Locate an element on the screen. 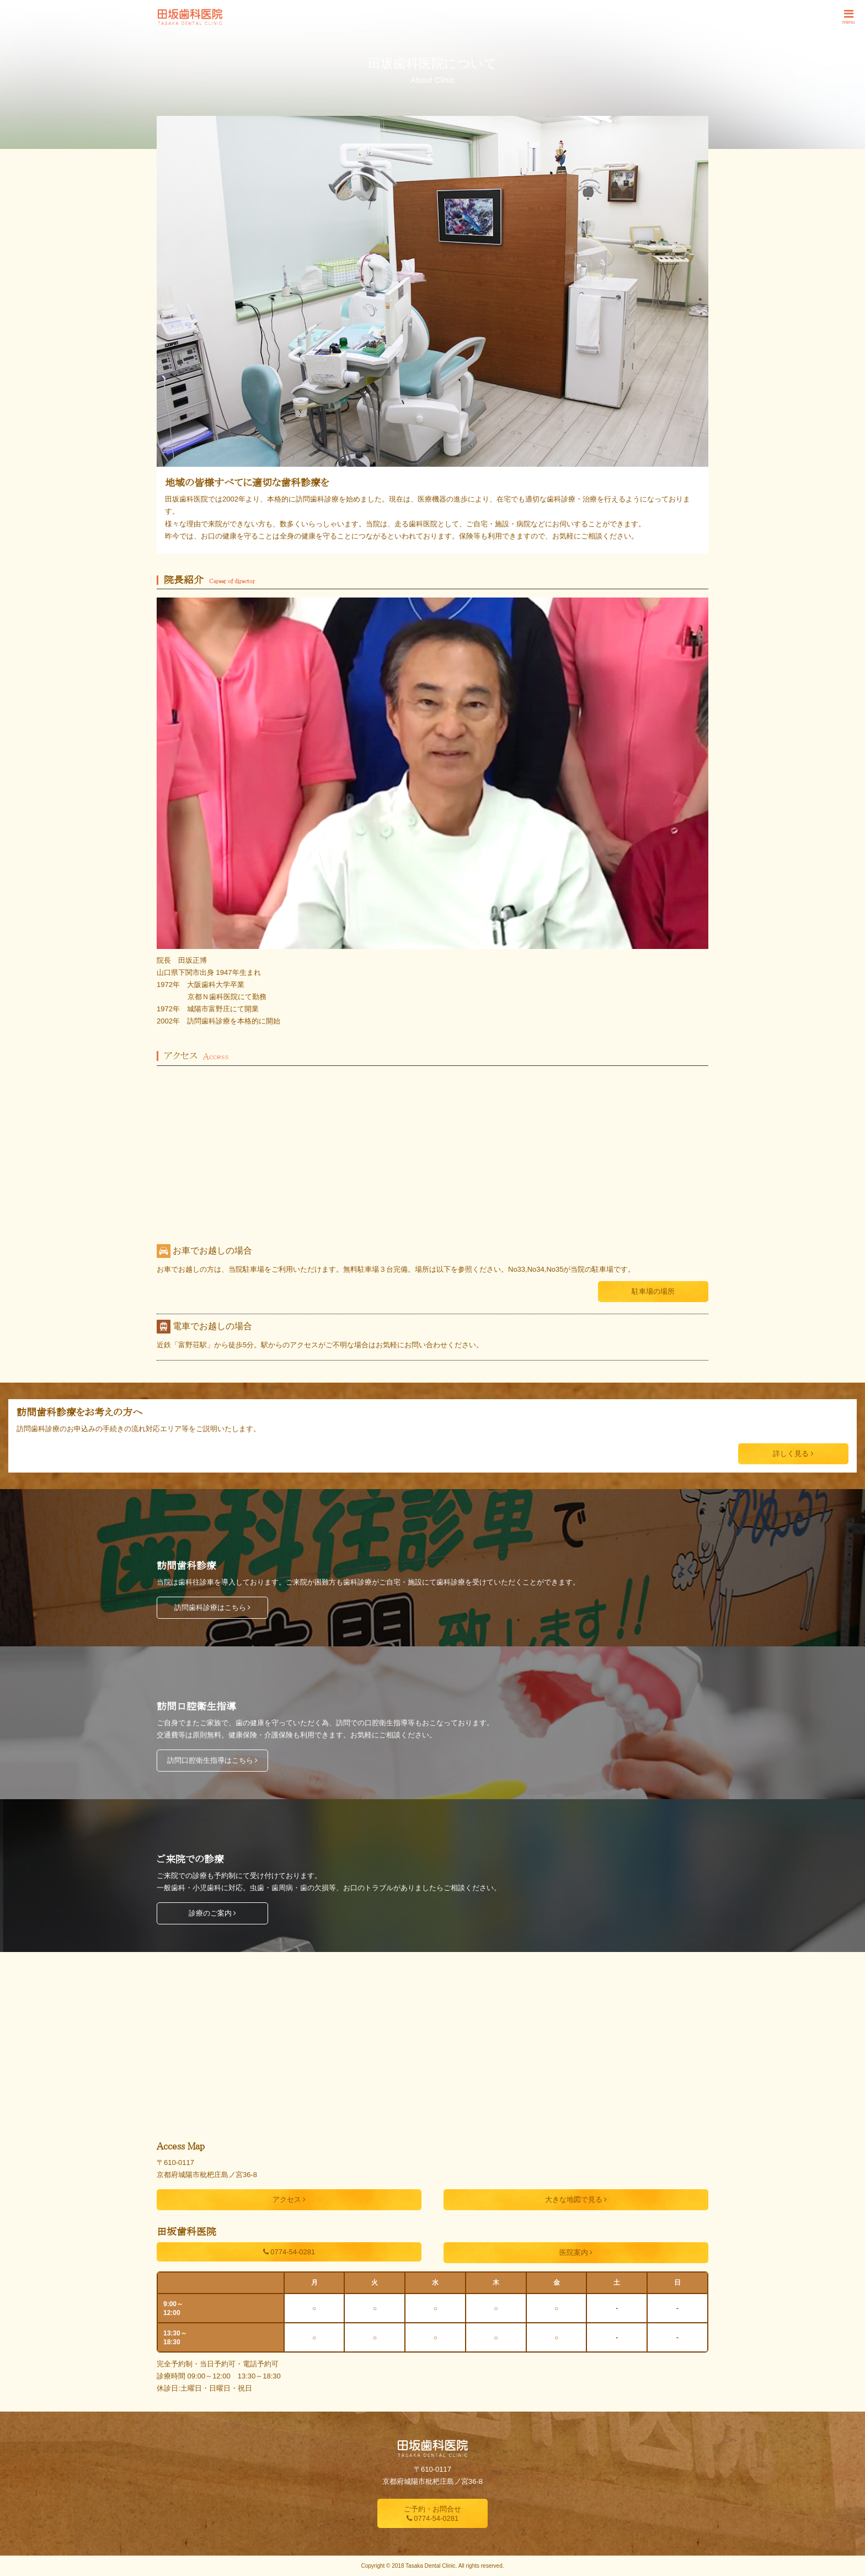  0774-54-0281 is located at coordinates (289, 2252).